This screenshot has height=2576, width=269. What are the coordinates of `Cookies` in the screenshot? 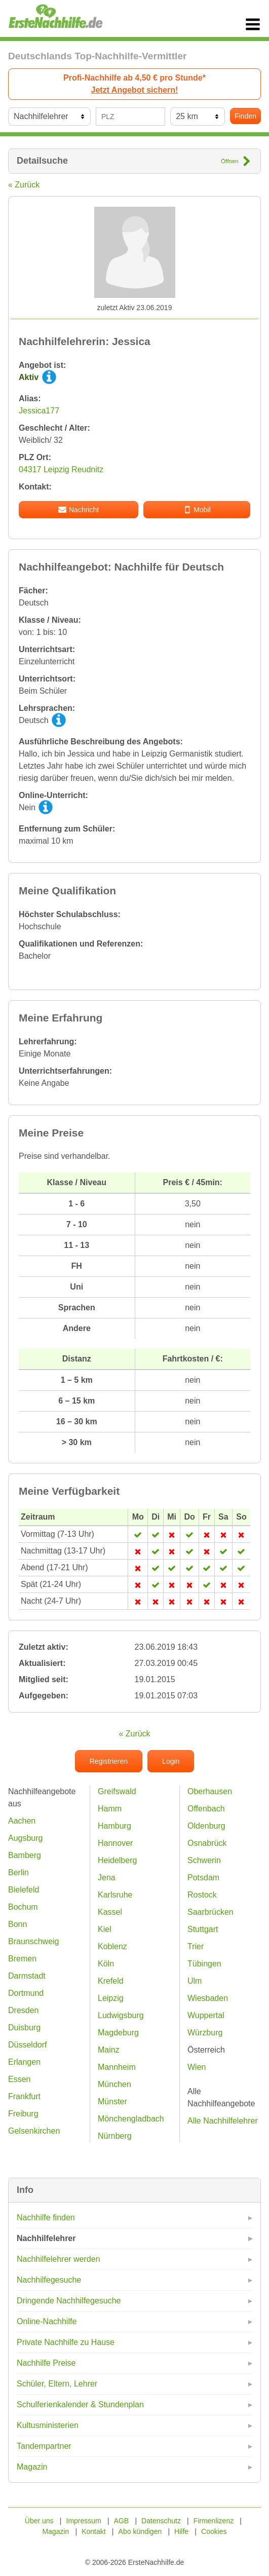 It's located at (214, 2531).